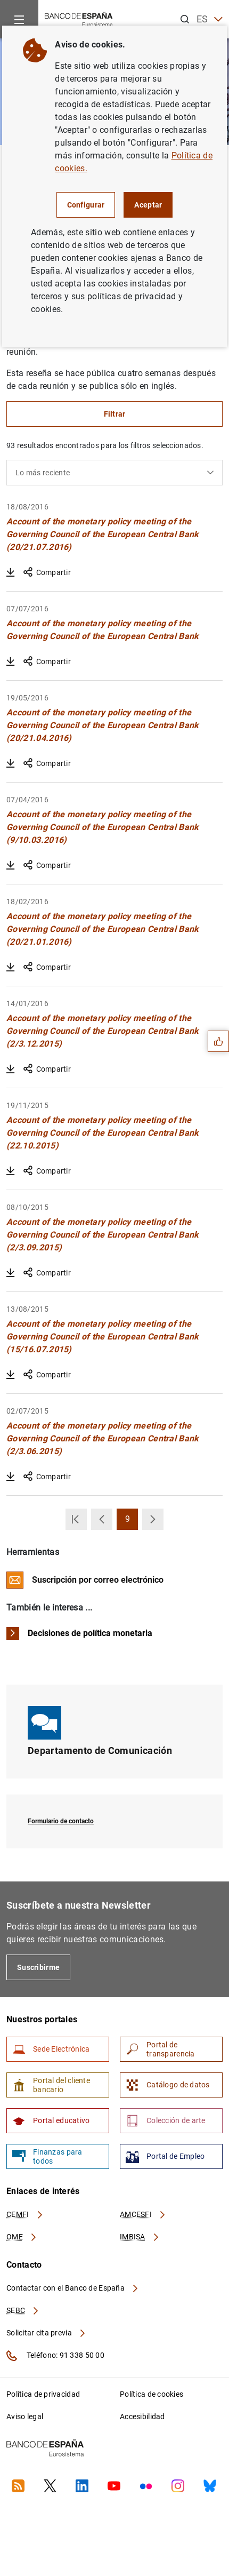 The height and width of the screenshot is (2576, 229). Describe the element at coordinates (19, 19) in the screenshot. I see `[Menu]` at that location.